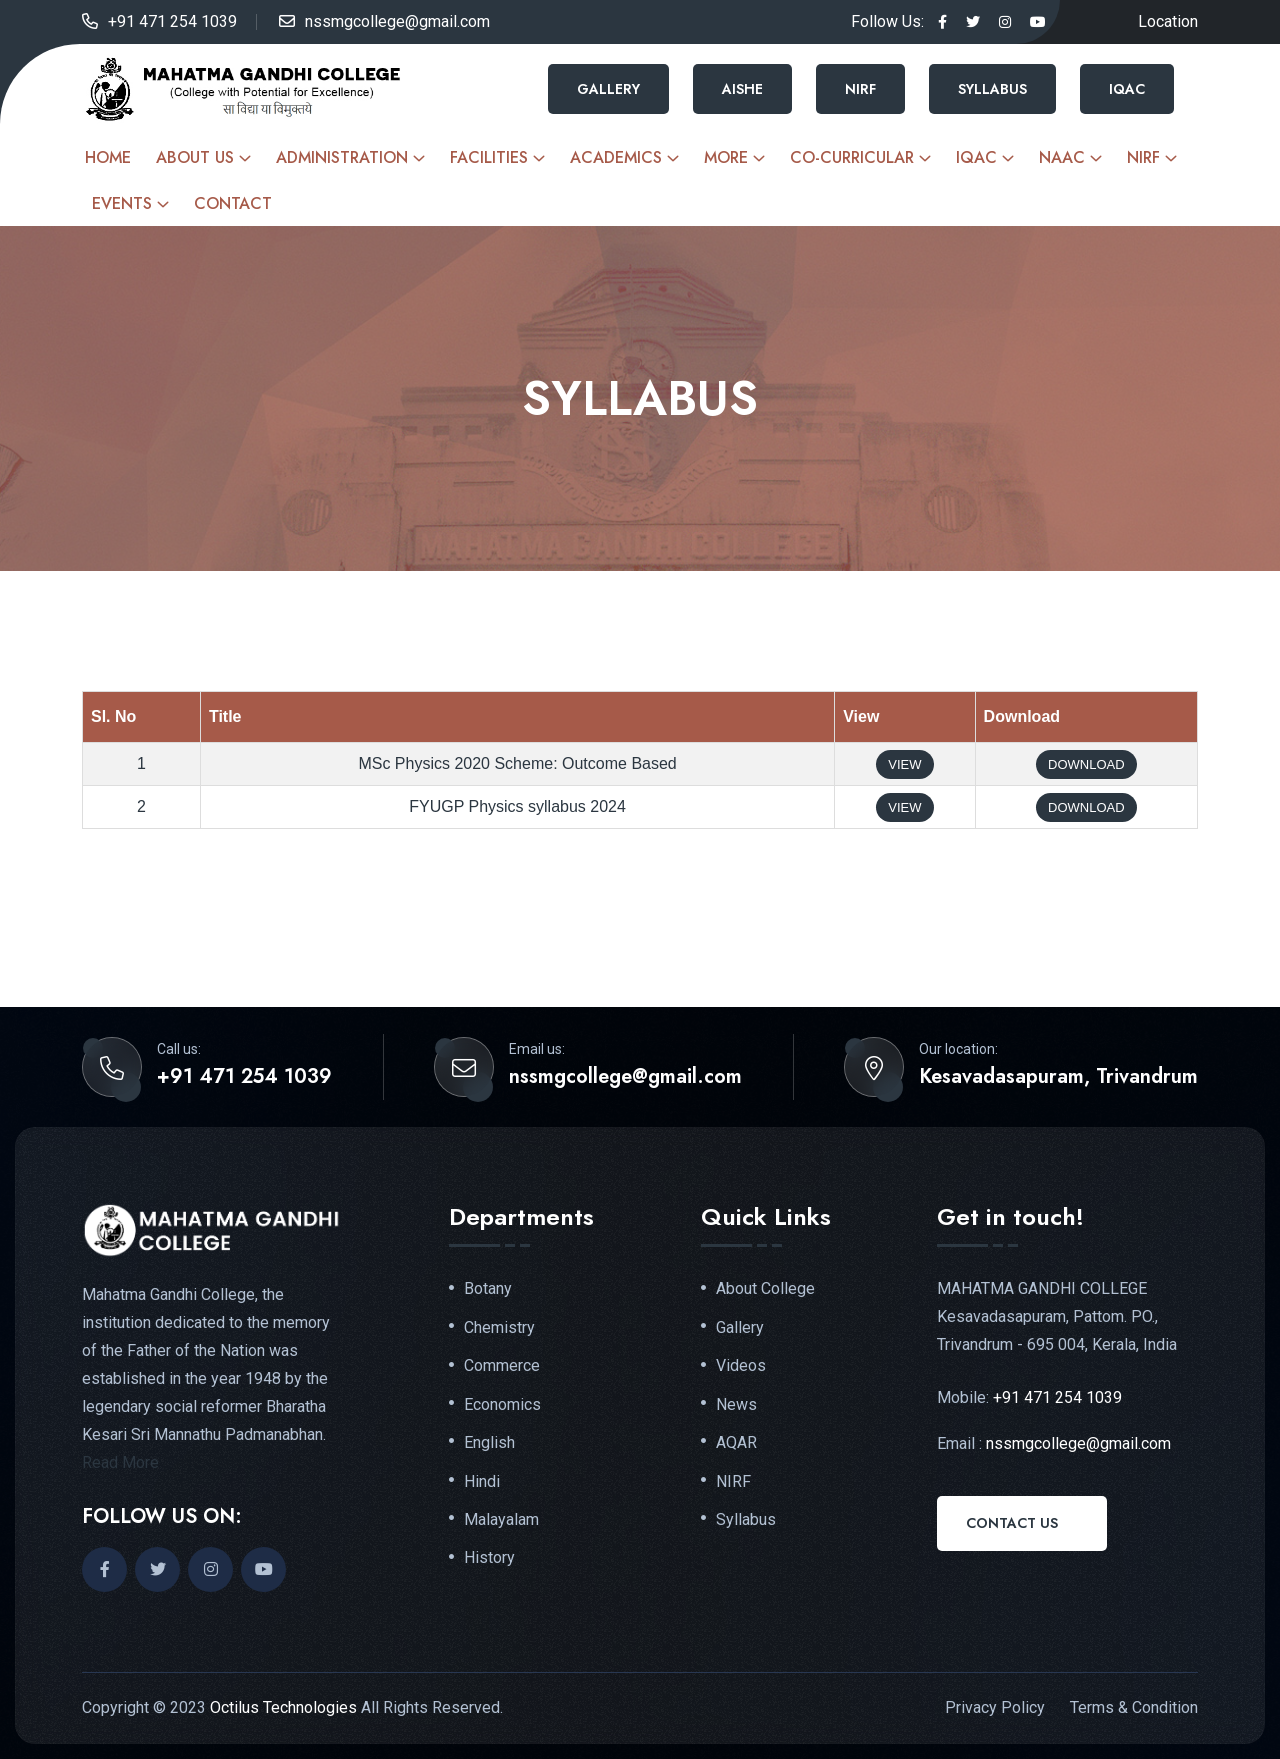  Describe the element at coordinates (608, 89) in the screenshot. I see `Gallery` at that location.